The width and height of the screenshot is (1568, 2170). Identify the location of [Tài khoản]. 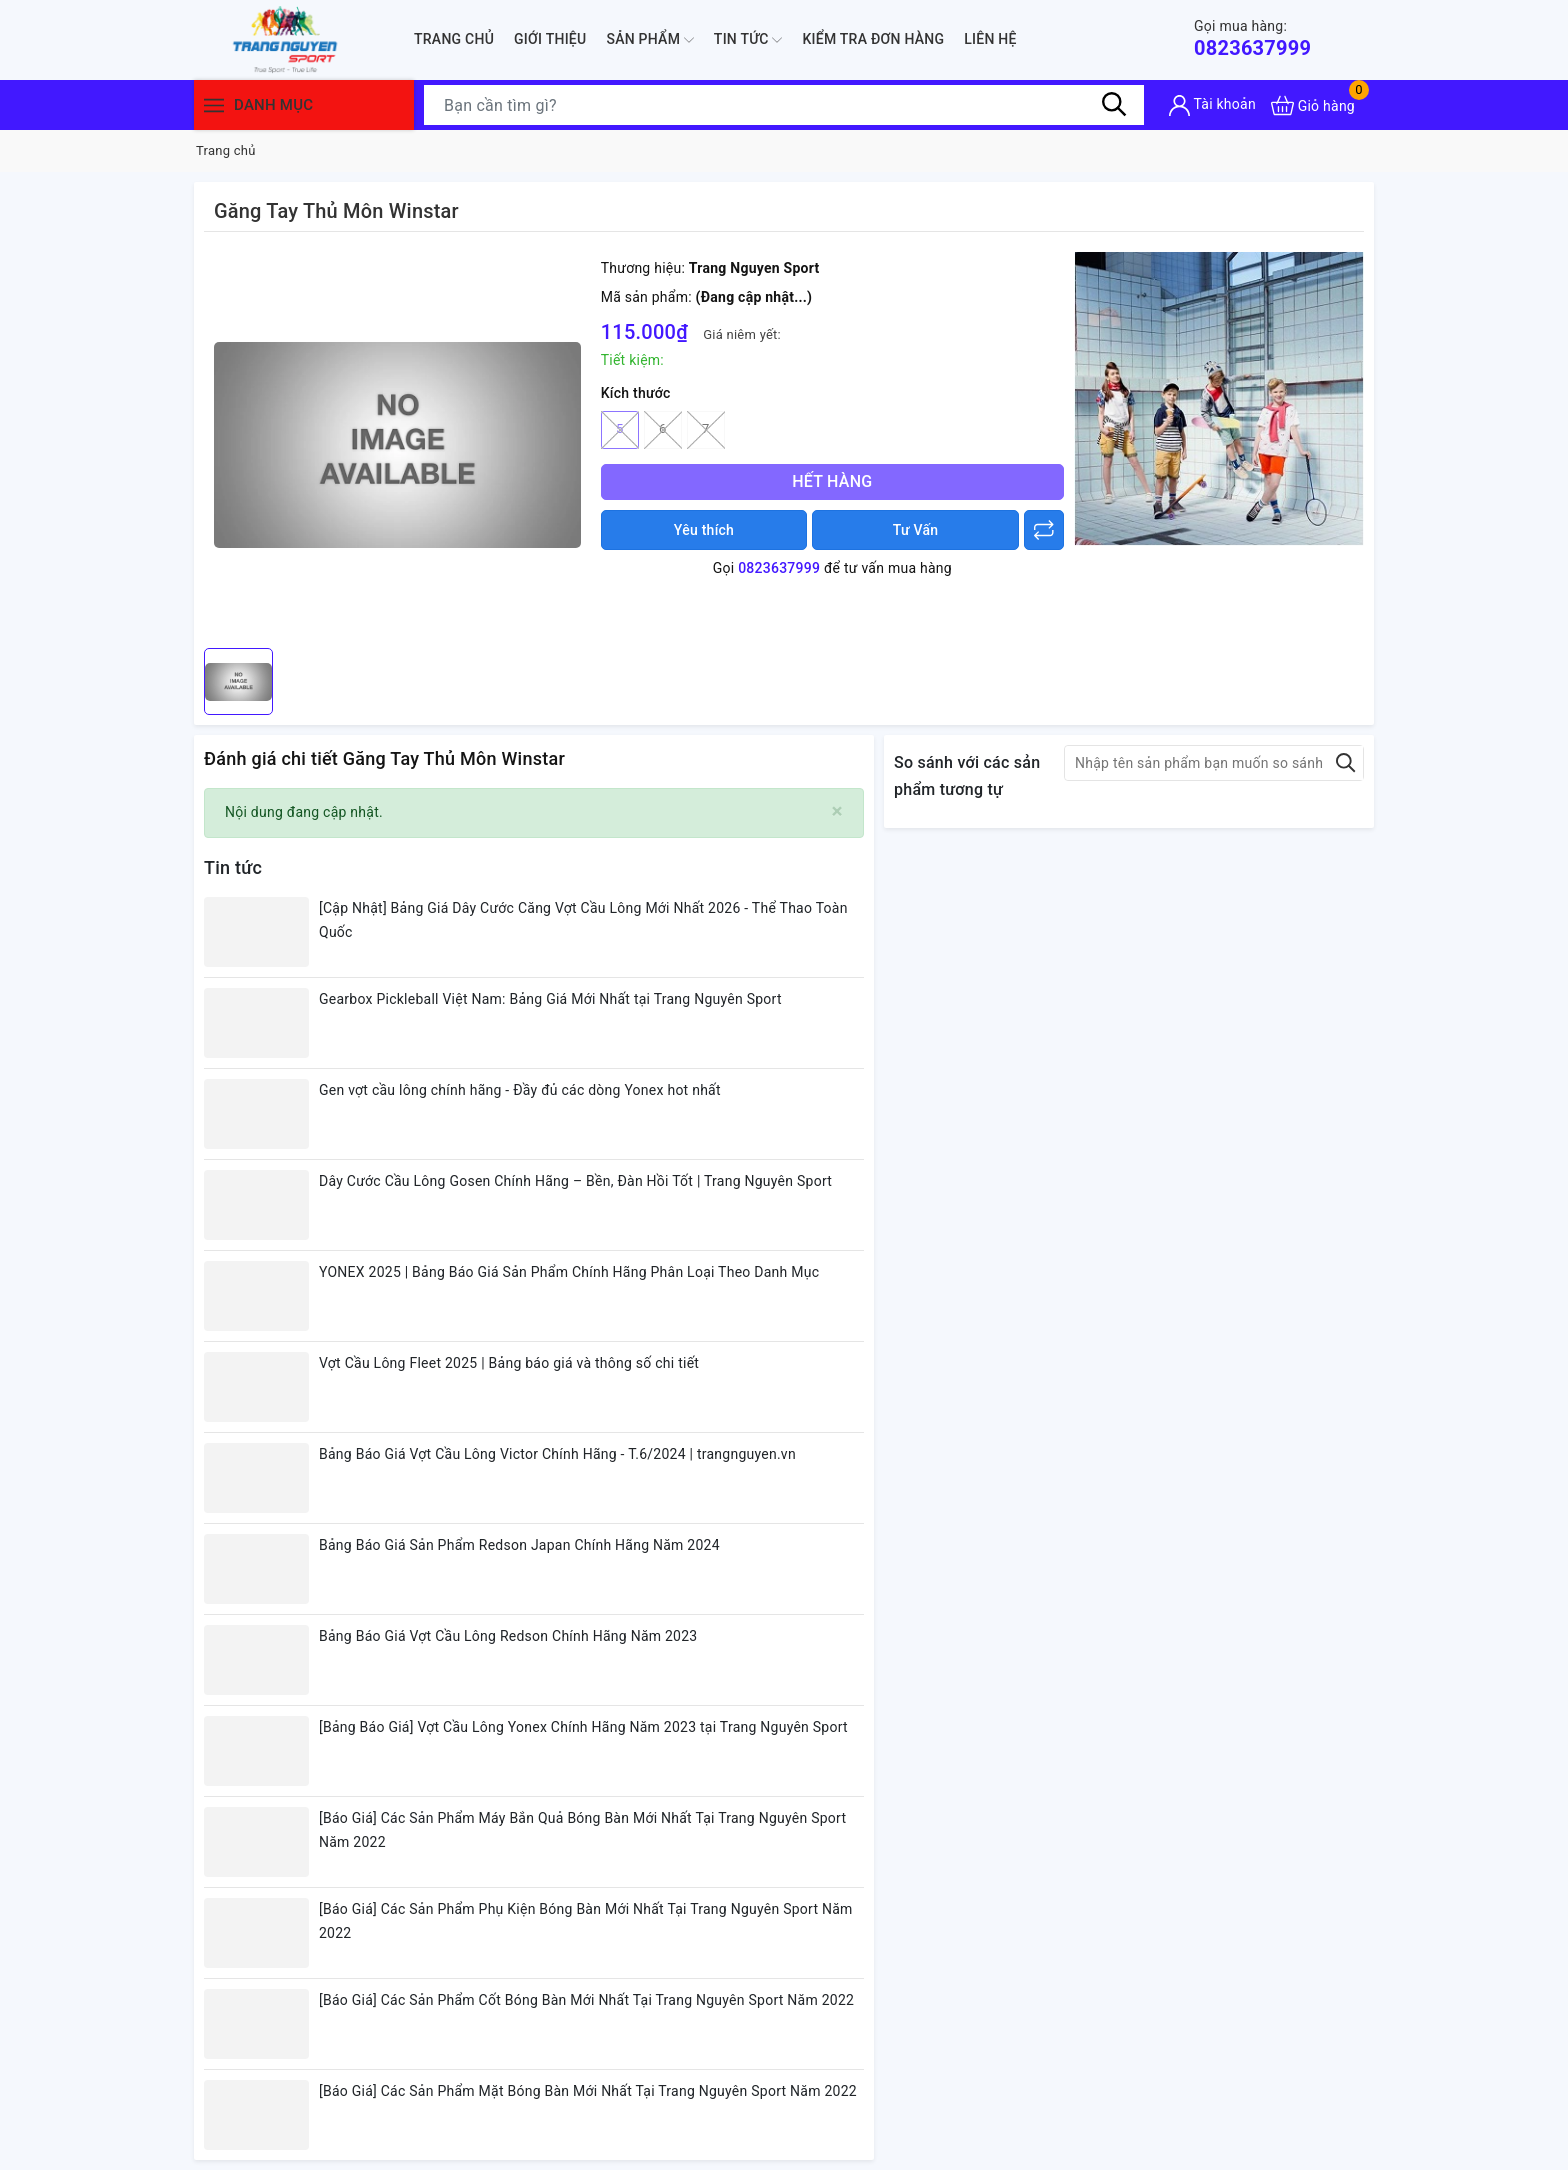
(1212, 105).